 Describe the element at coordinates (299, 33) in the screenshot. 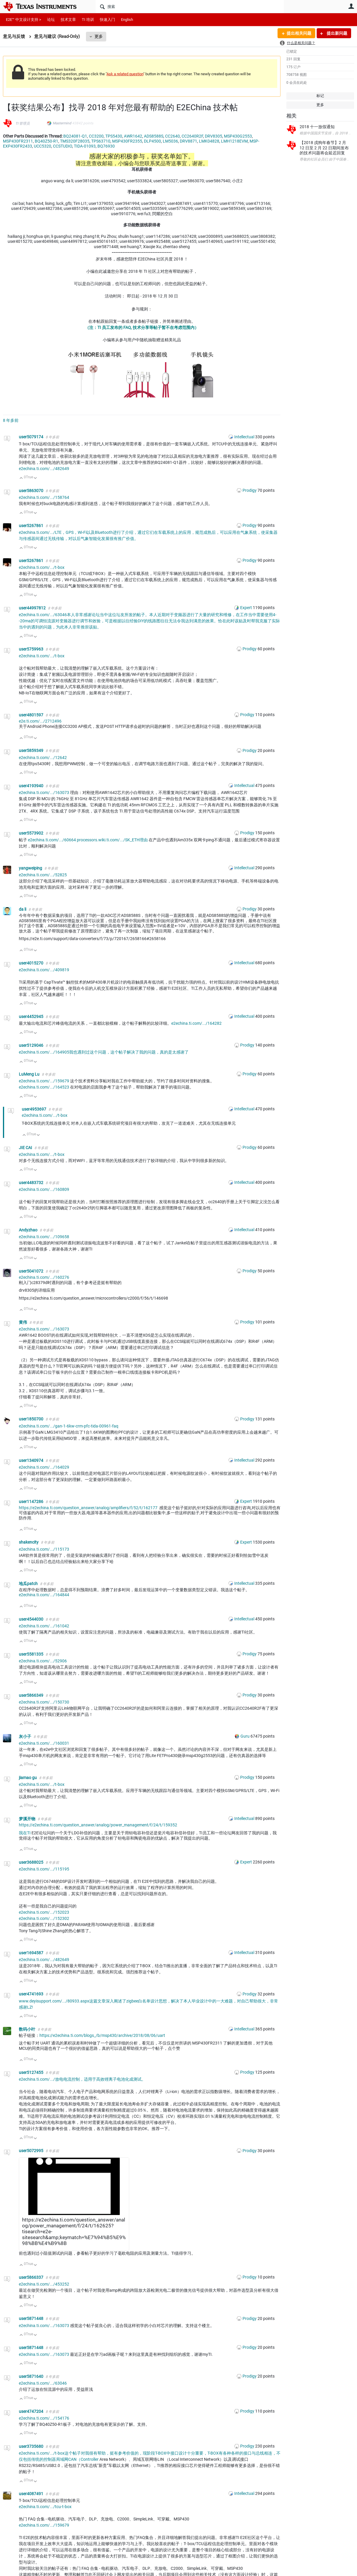

I see `提出相关问题` at that location.